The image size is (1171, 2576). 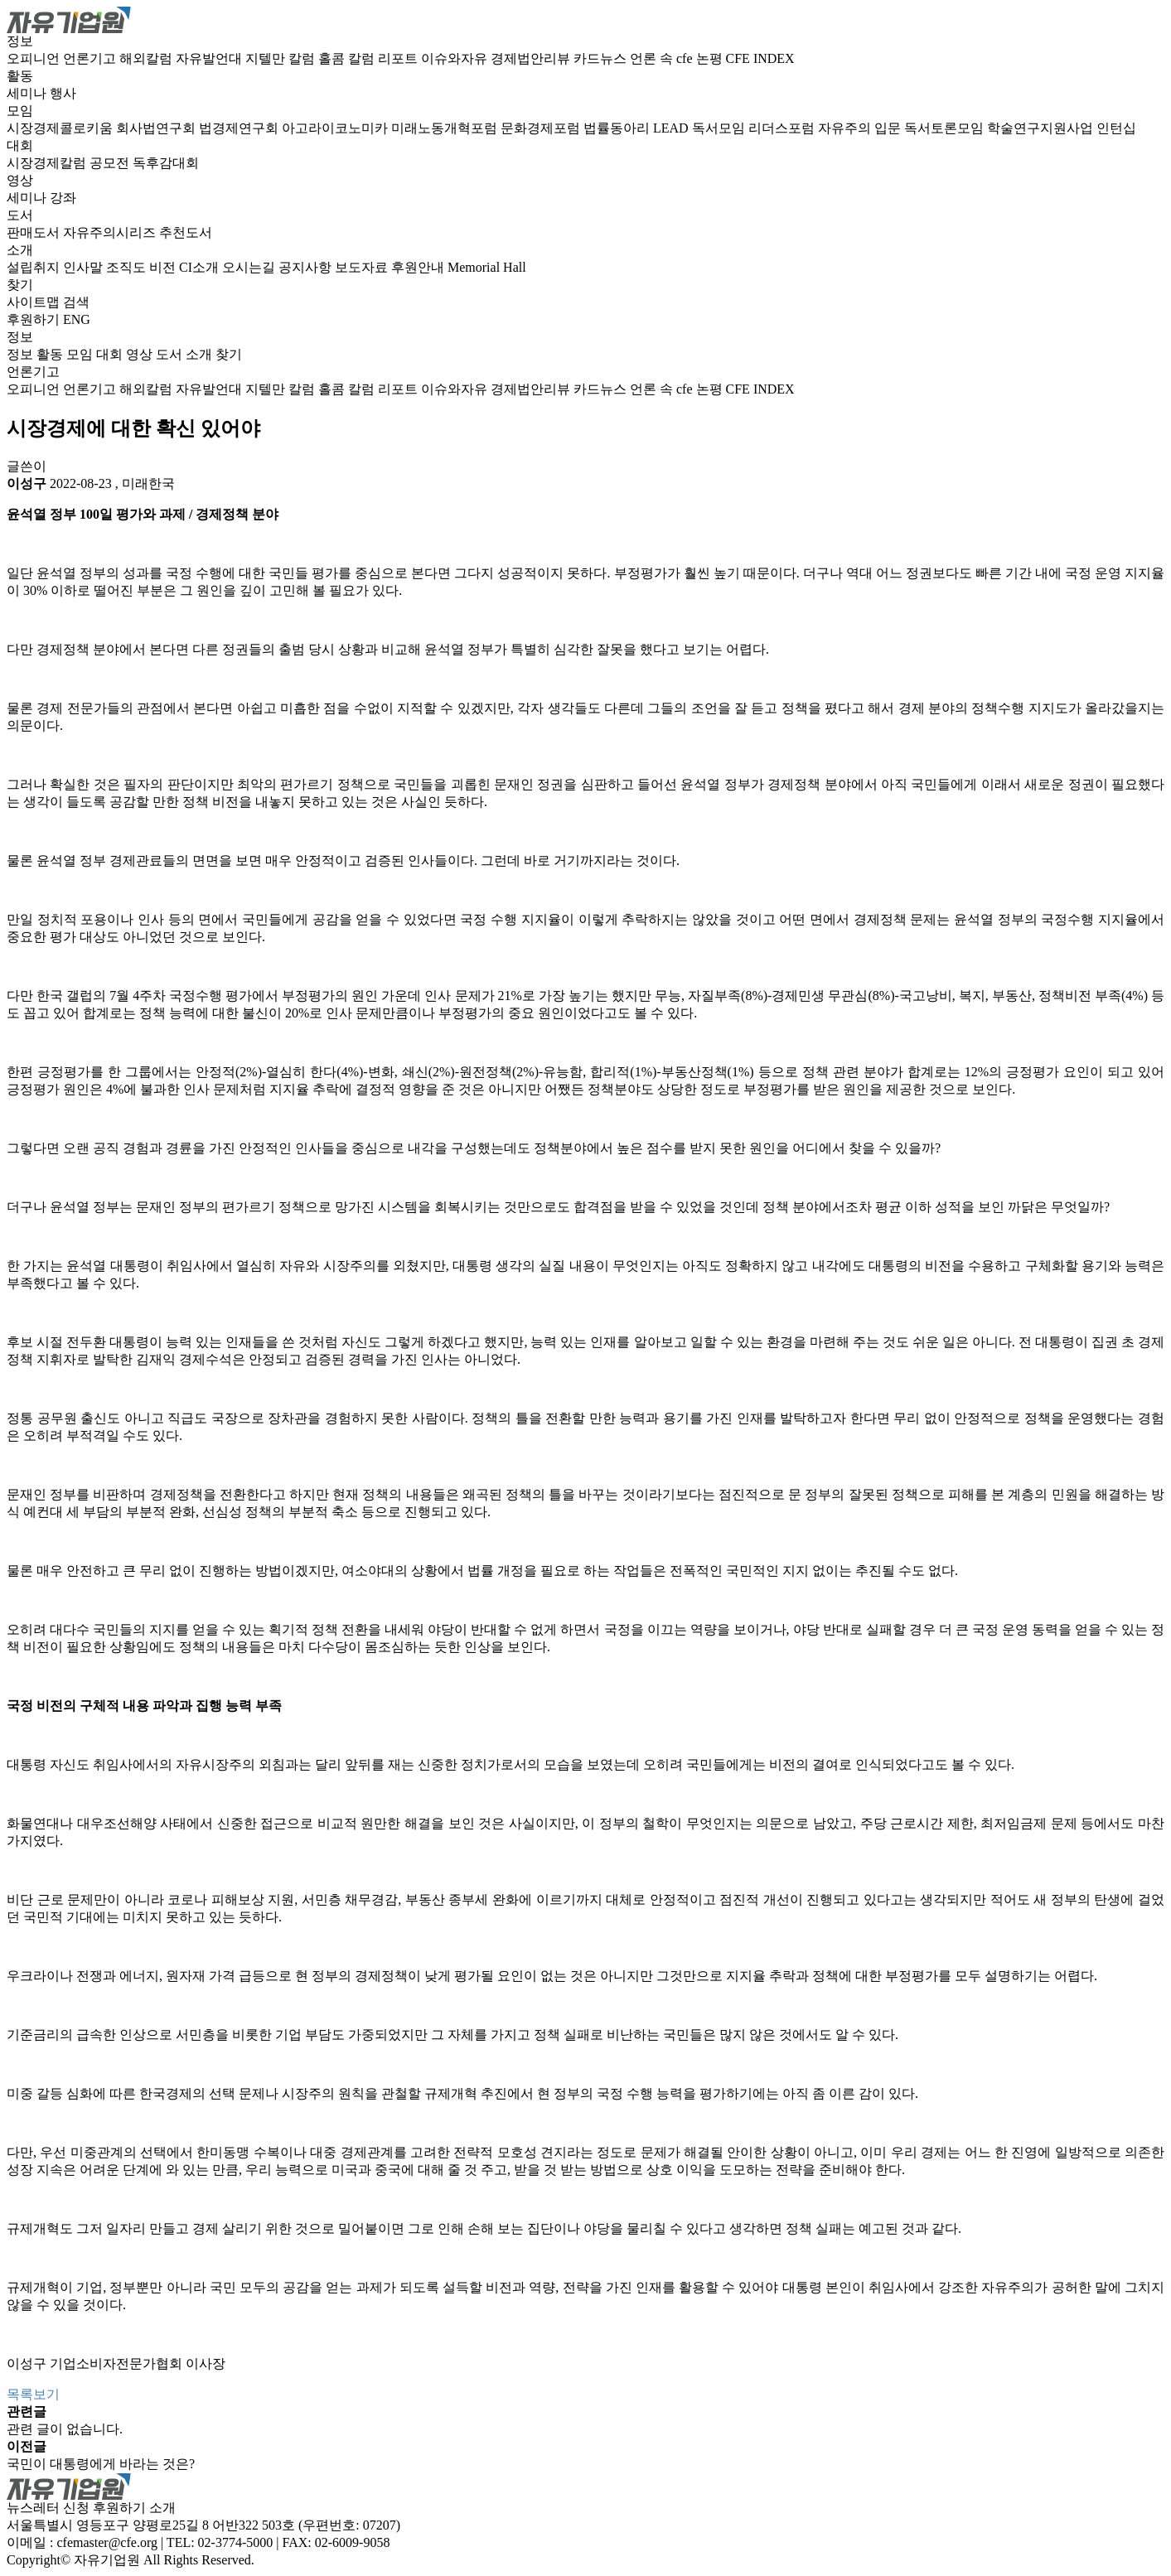 What do you see at coordinates (20, 76) in the screenshot?
I see `활동` at bounding box center [20, 76].